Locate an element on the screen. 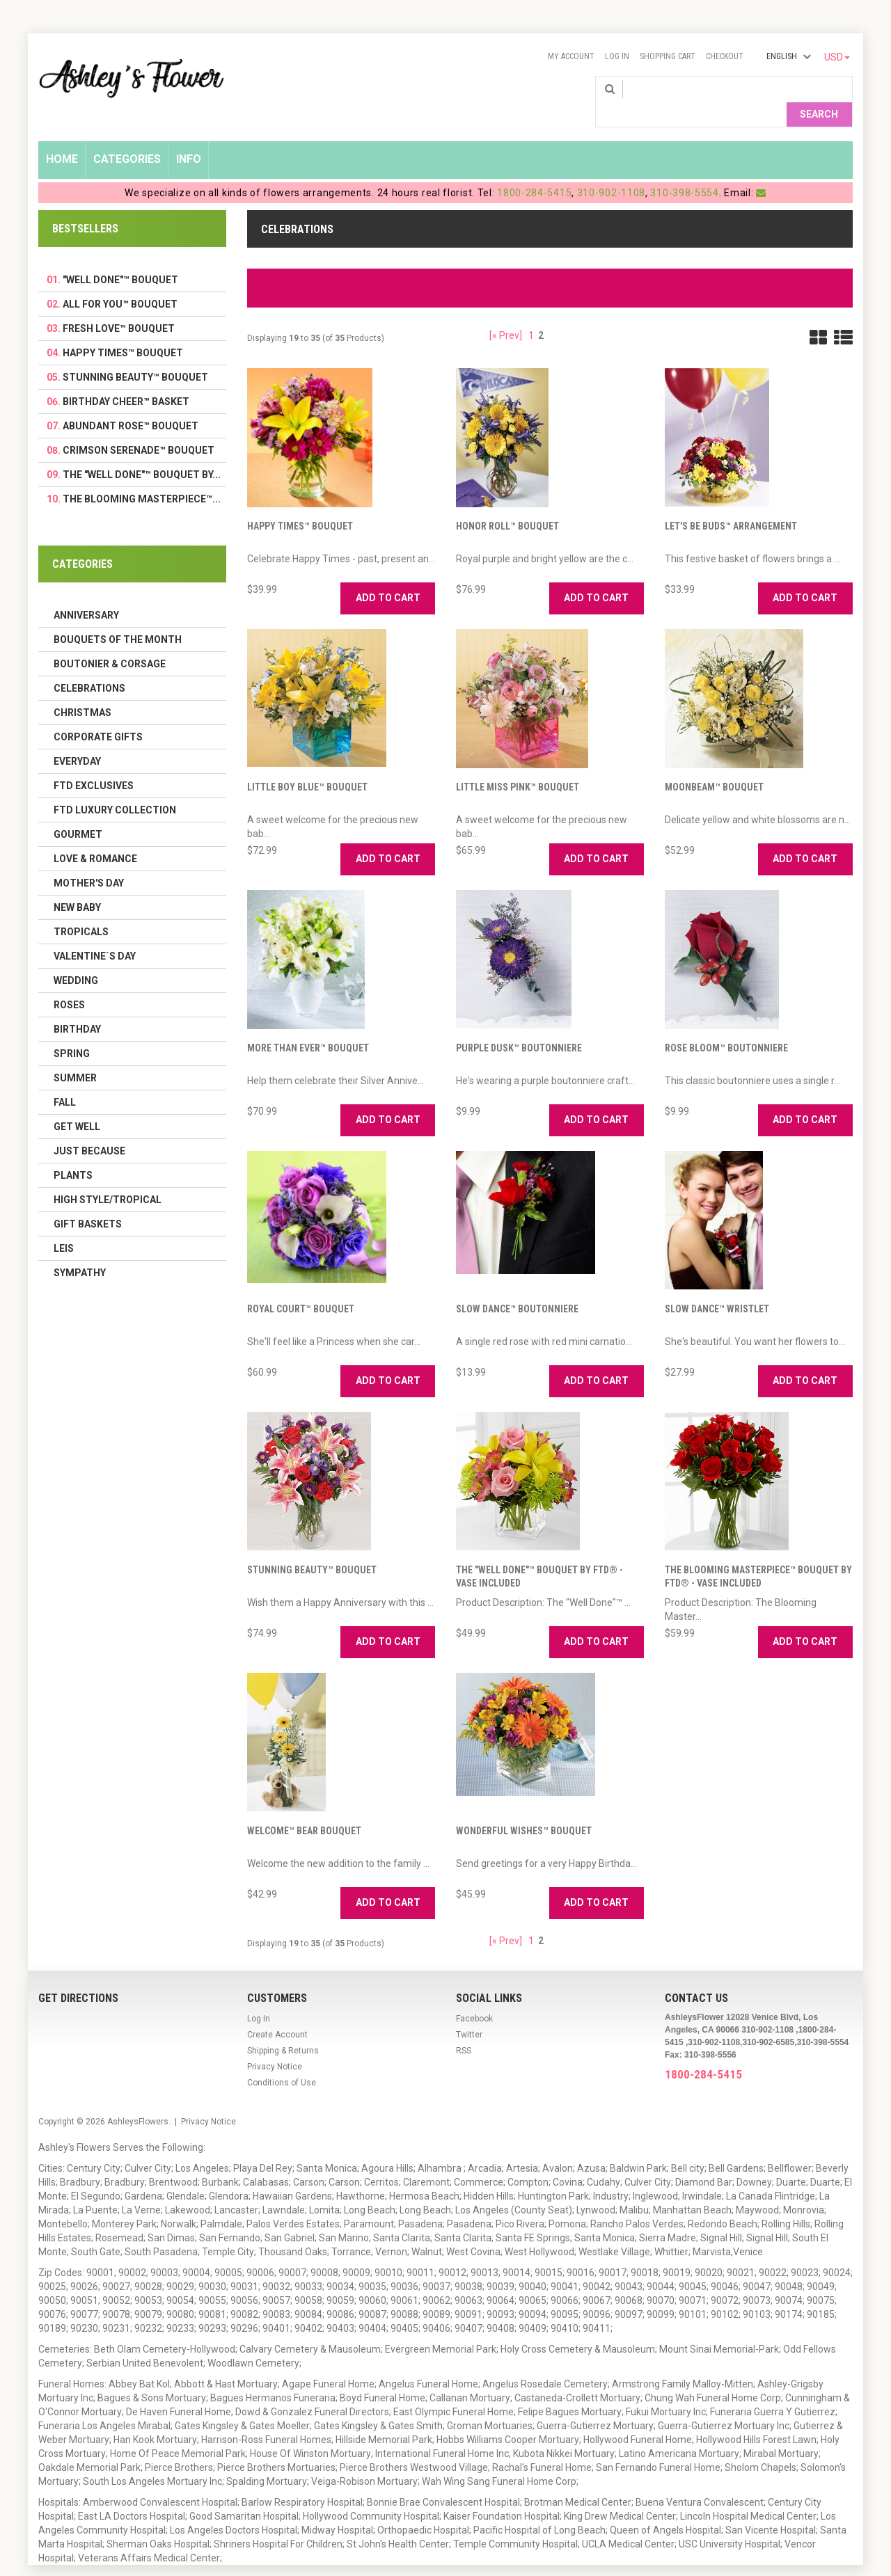 The width and height of the screenshot is (891, 2576). New Baby is located at coordinates (77, 885).